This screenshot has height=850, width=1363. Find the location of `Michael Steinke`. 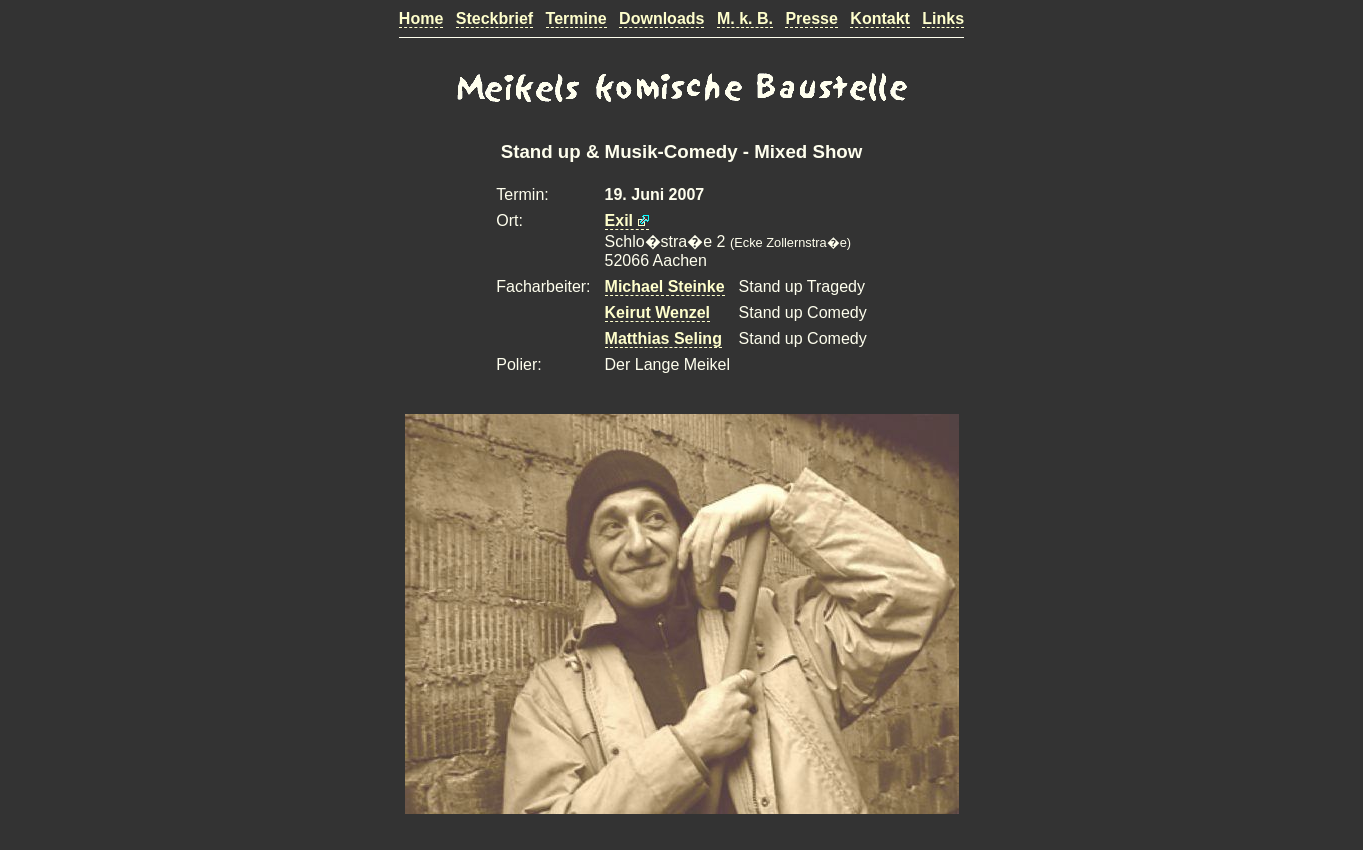

Michael Steinke is located at coordinates (665, 286).